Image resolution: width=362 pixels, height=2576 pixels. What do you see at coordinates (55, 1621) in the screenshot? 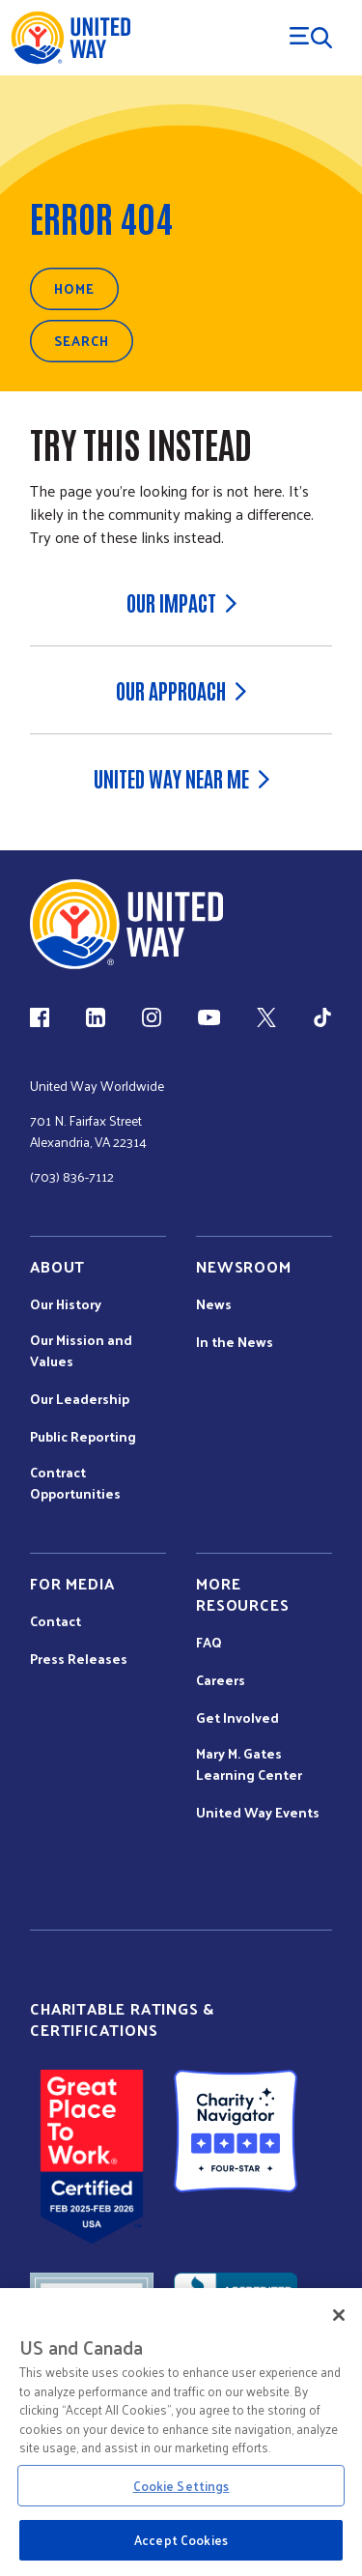
I see `Contact` at bounding box center [55, 1621].